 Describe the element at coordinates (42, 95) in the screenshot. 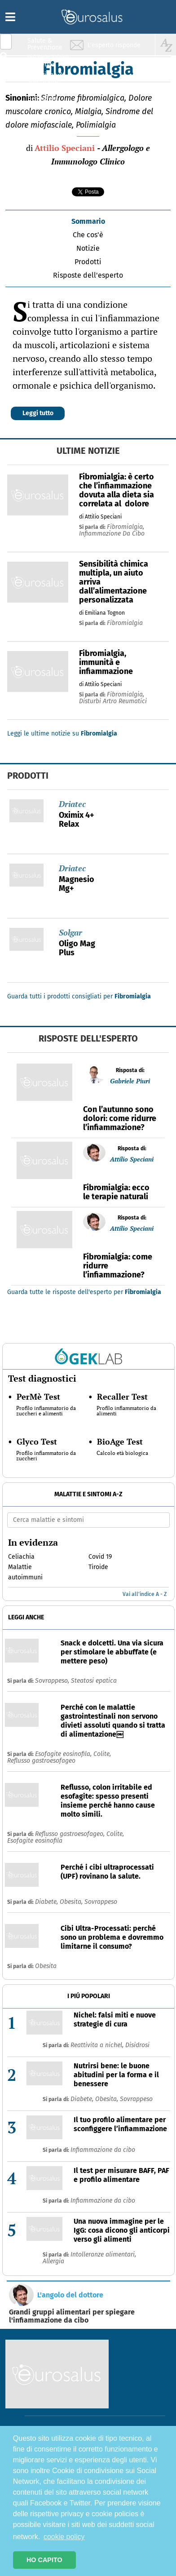

I see `Sport & Benessere` at that location.